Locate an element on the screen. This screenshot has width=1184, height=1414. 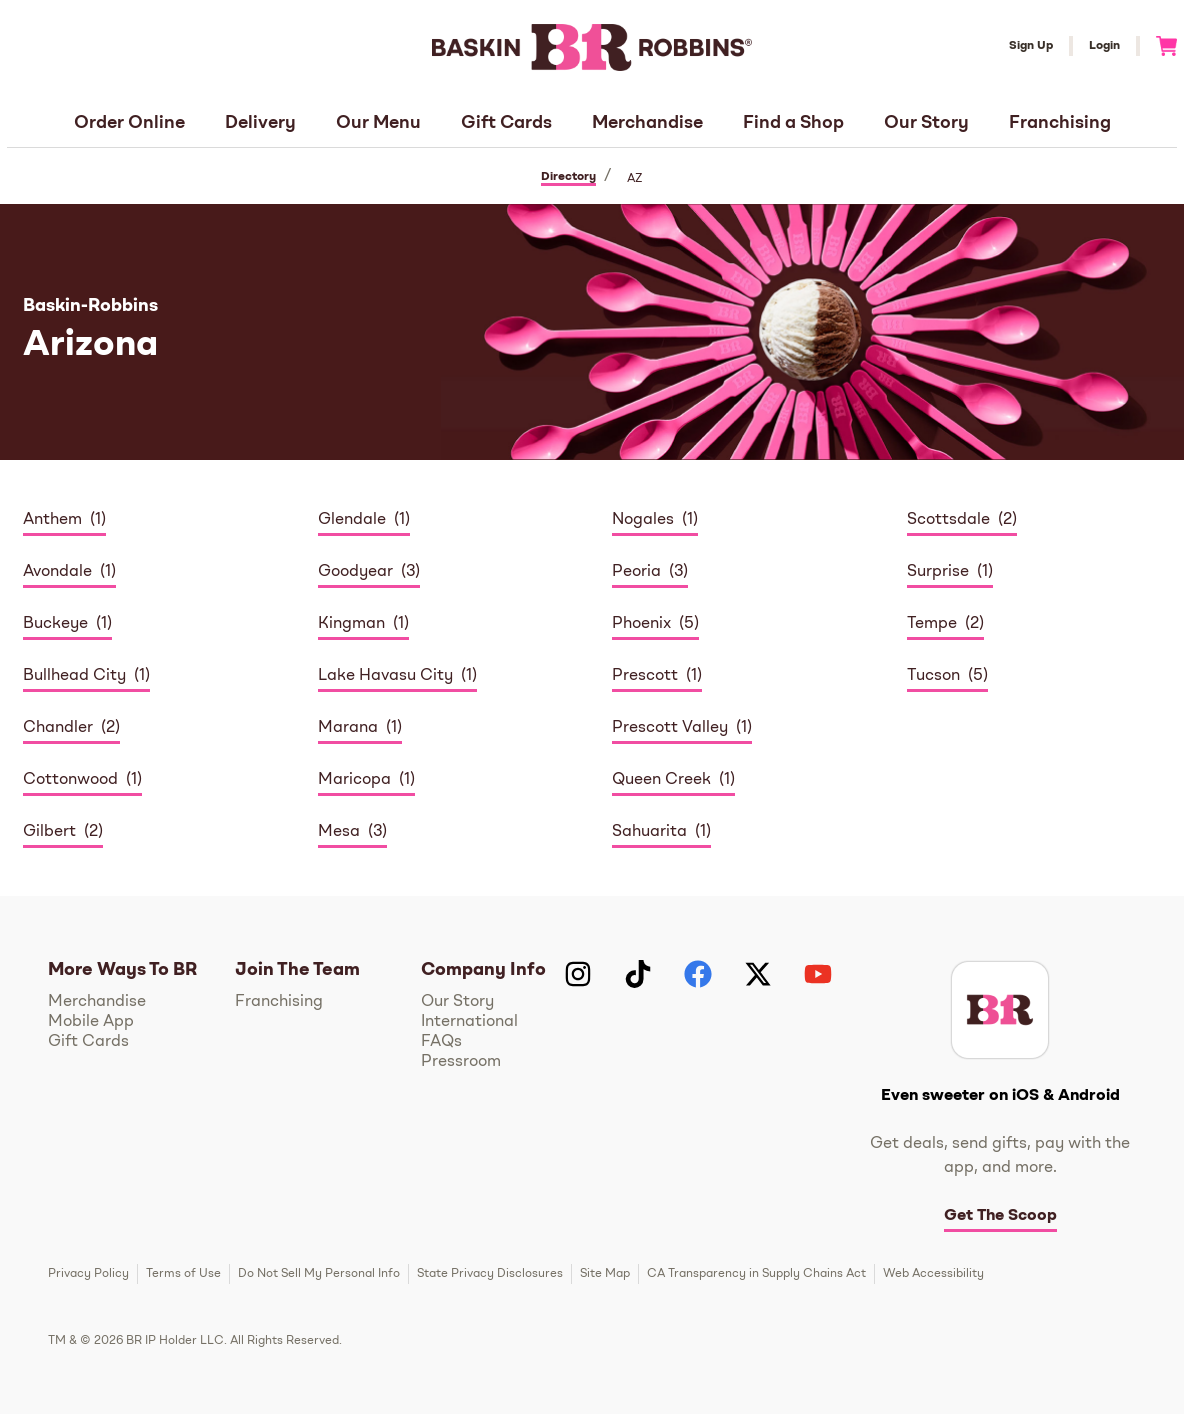
Franchising is located at coordinates (1060, 123).